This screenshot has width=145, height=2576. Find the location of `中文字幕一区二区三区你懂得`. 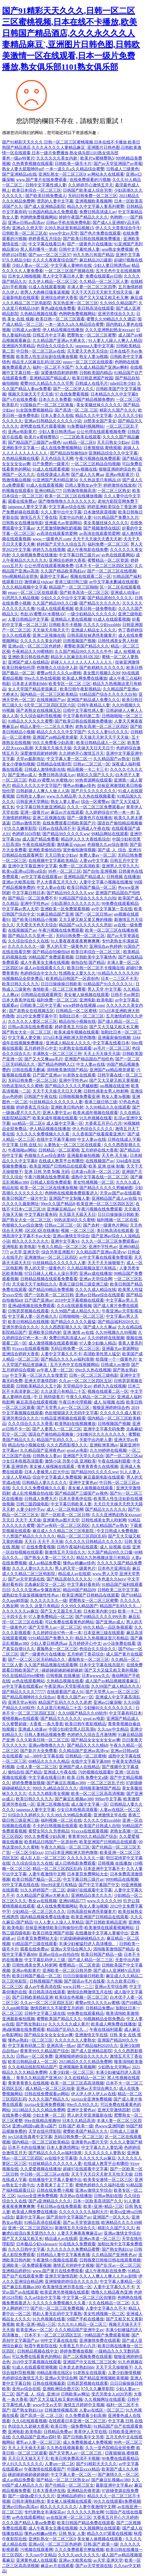

中文字幕一区二区三区你懂得 is located at coordinates (89, 2297).